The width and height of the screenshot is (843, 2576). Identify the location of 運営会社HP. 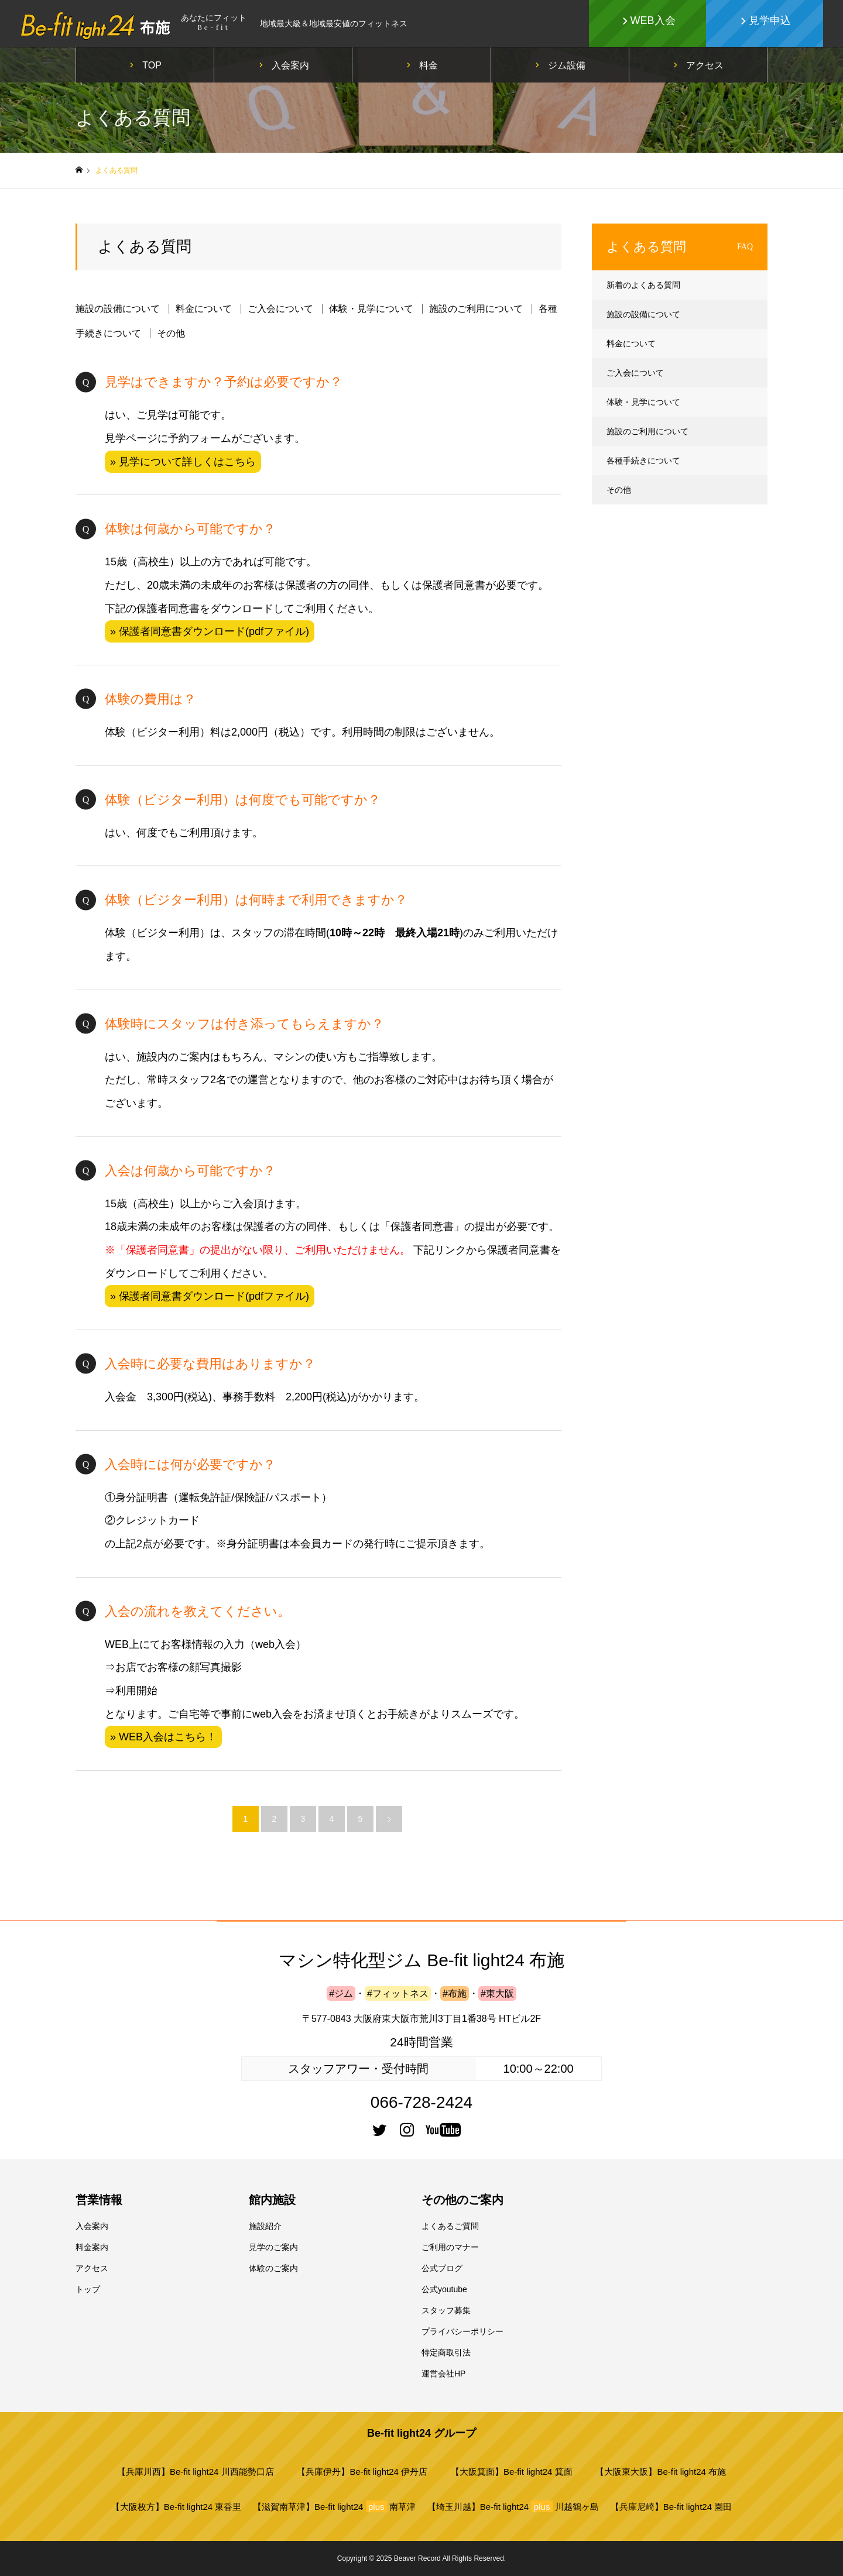
(443, 2373).